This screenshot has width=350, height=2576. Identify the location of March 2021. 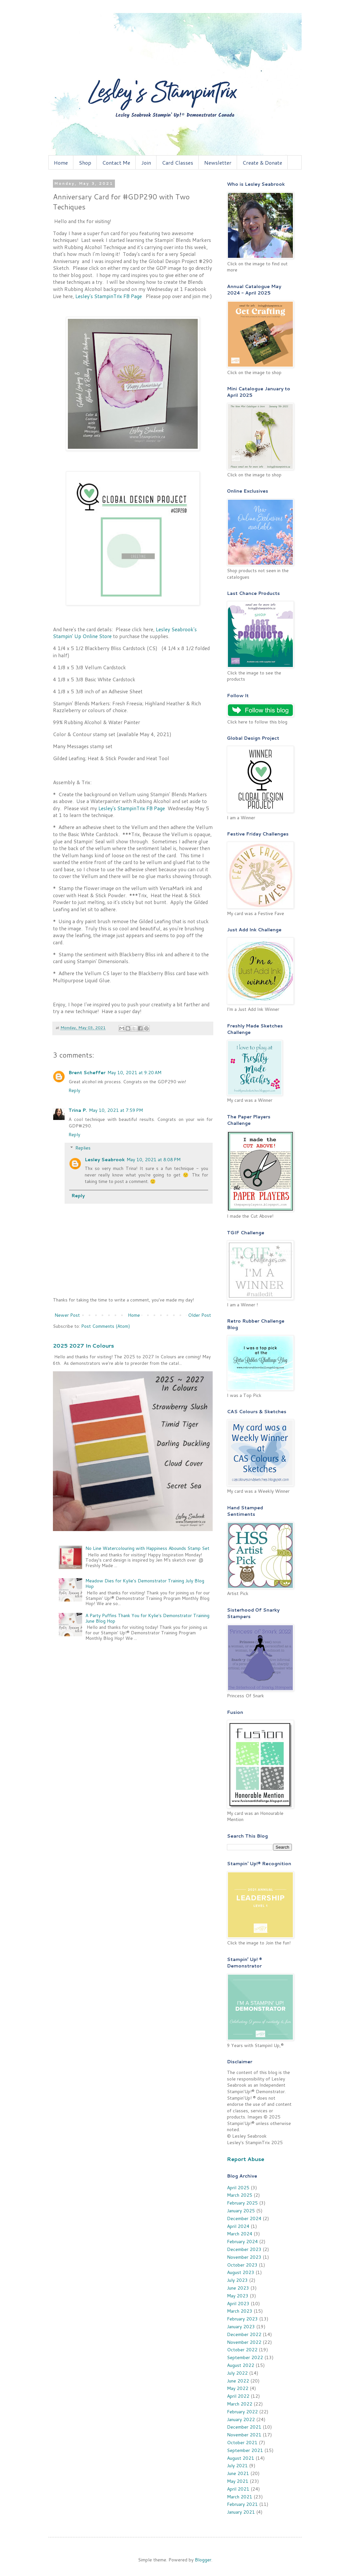
(239, 2497).